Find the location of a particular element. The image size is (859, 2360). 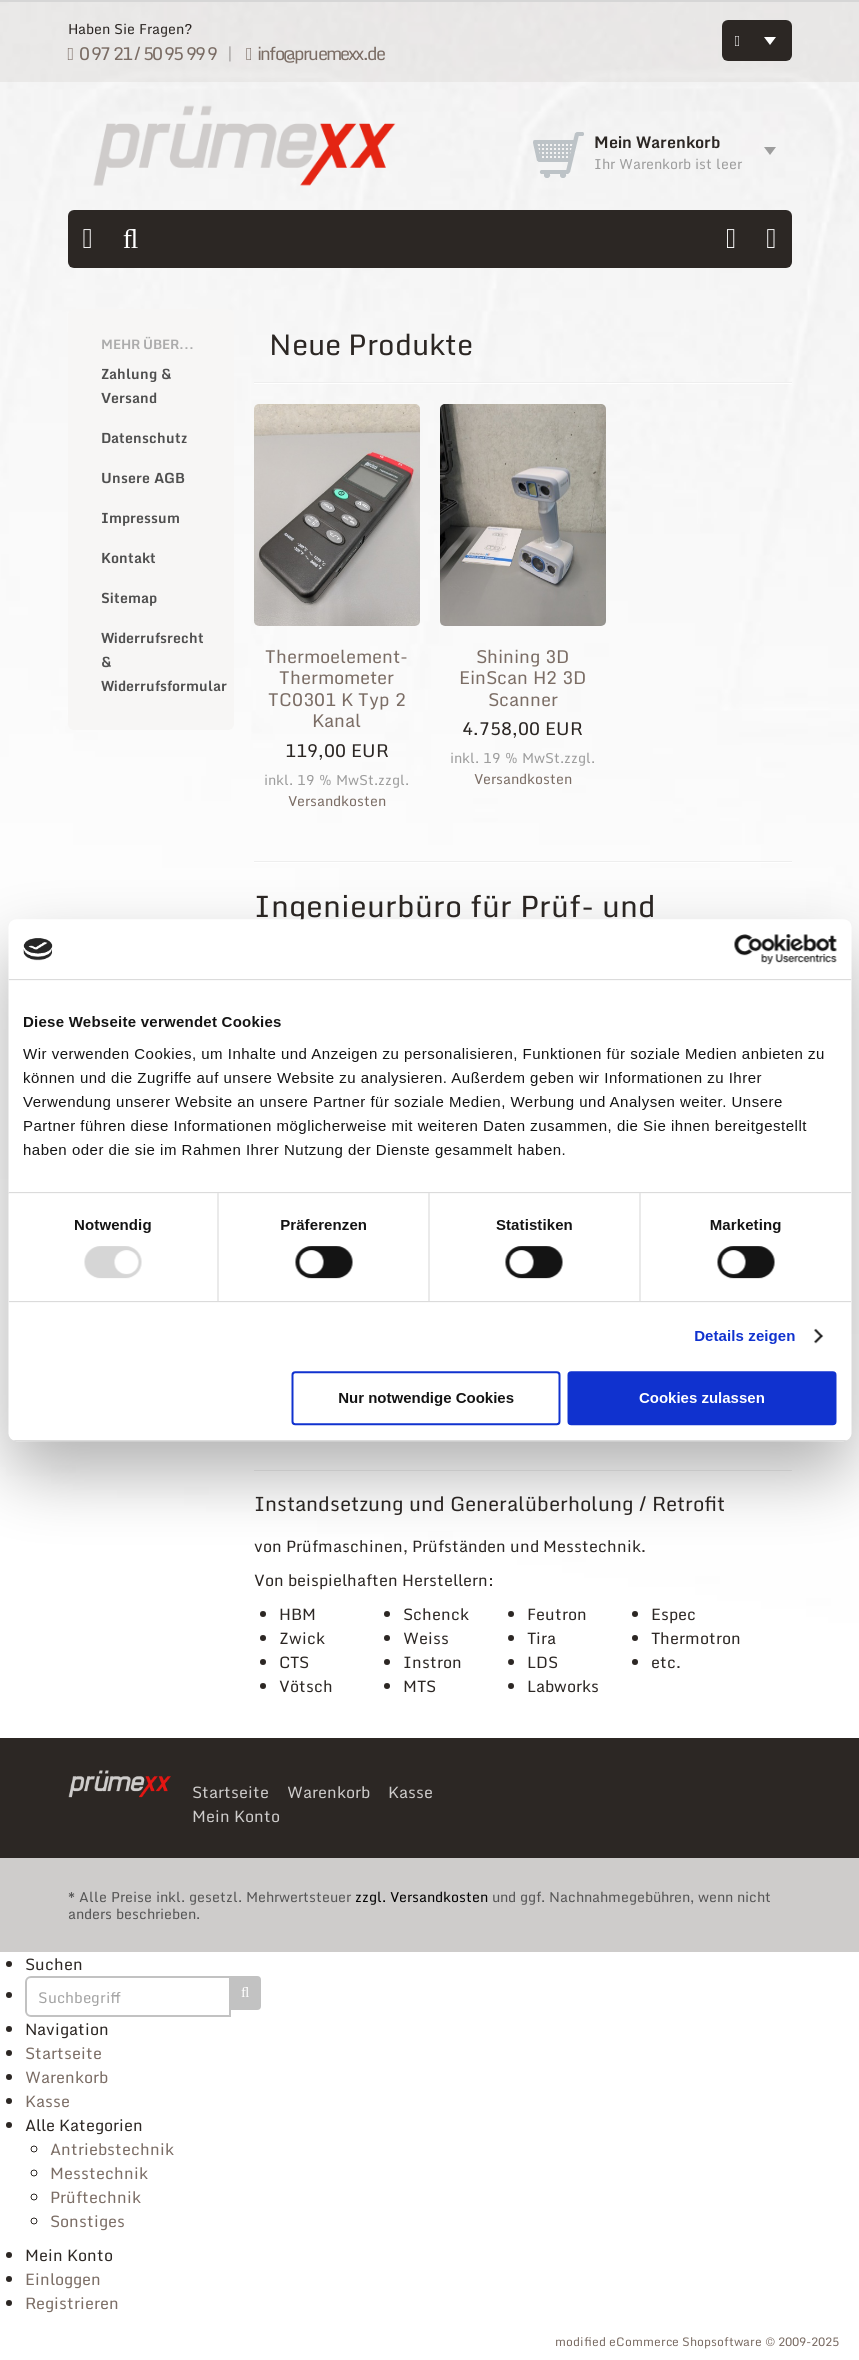

Mein Konto is located at coordinates (236, 1816).